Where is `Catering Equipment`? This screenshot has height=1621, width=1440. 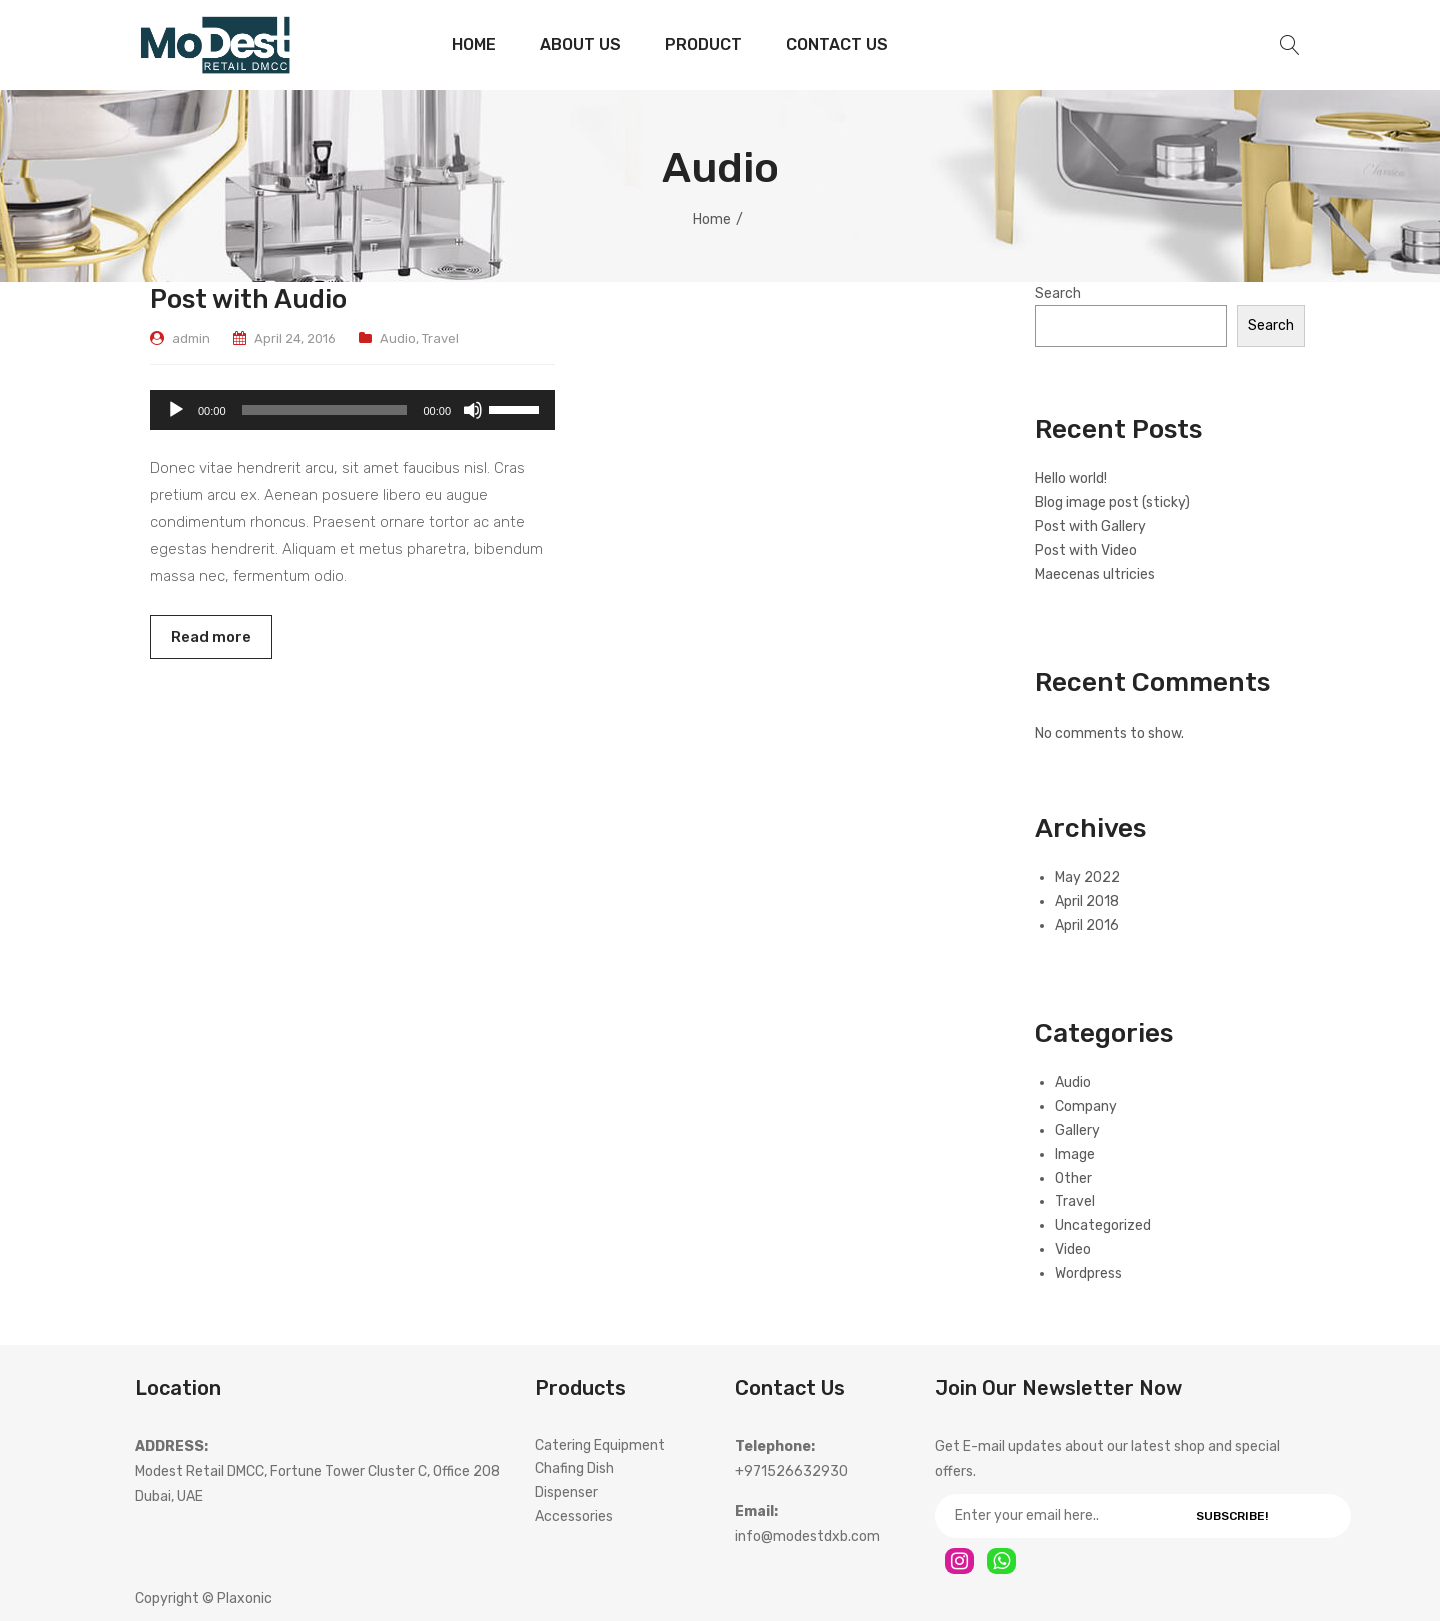
Catering Equipment is located at coordinates (600, 1445).